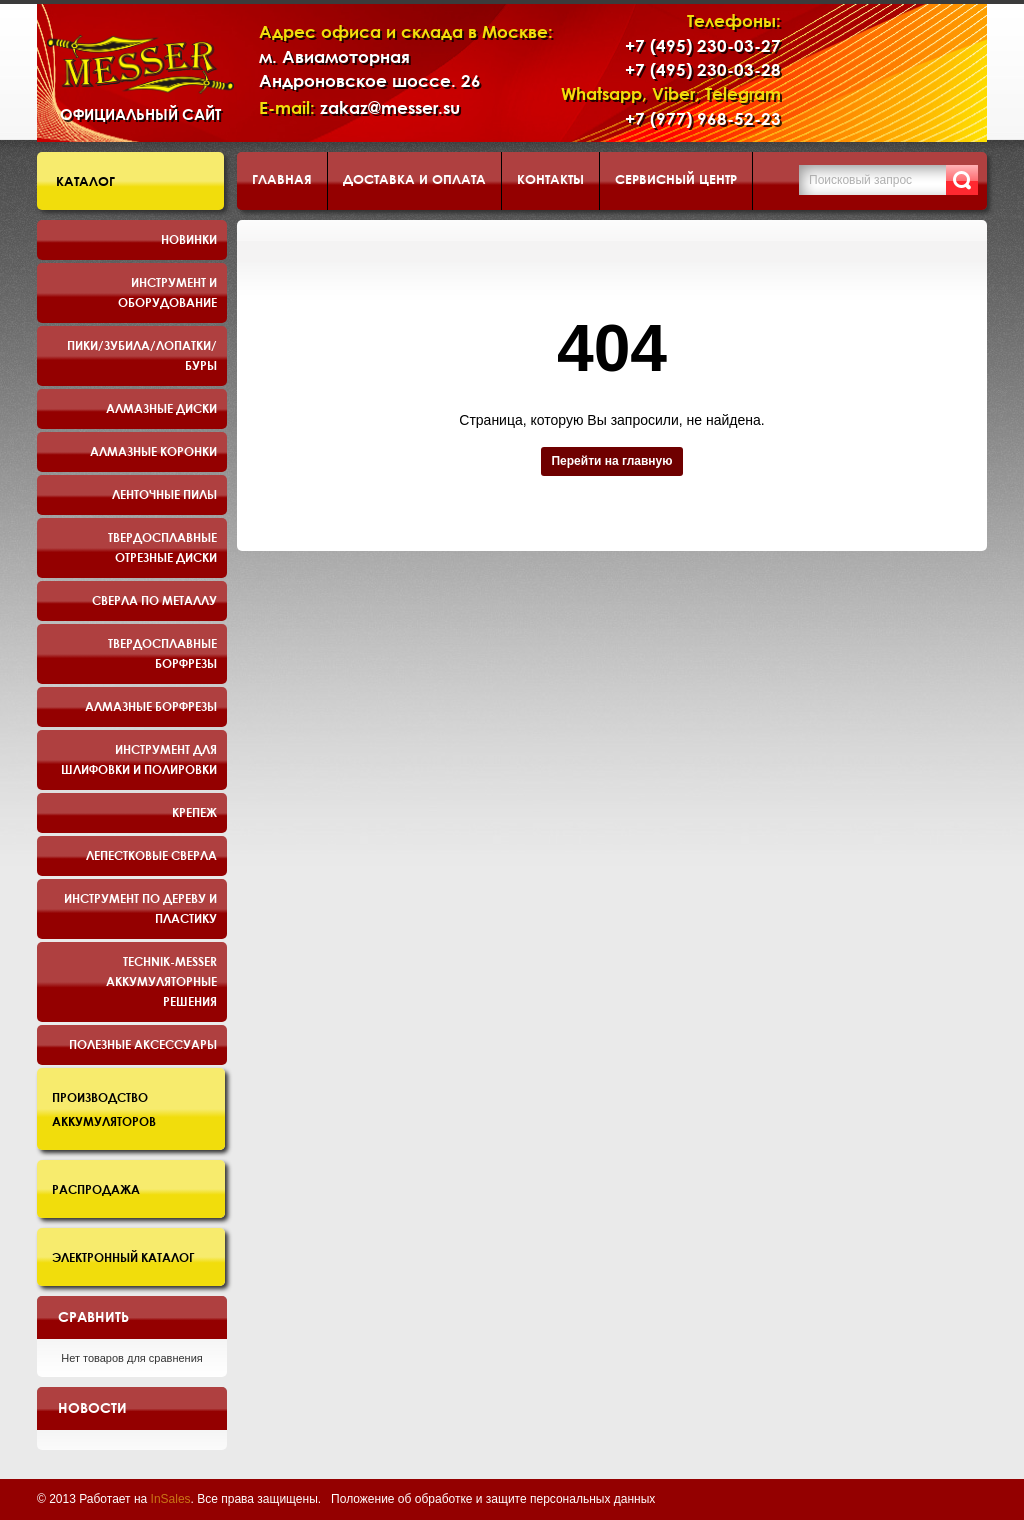  I want to click on Доставка и оплата, so click(414, 179).